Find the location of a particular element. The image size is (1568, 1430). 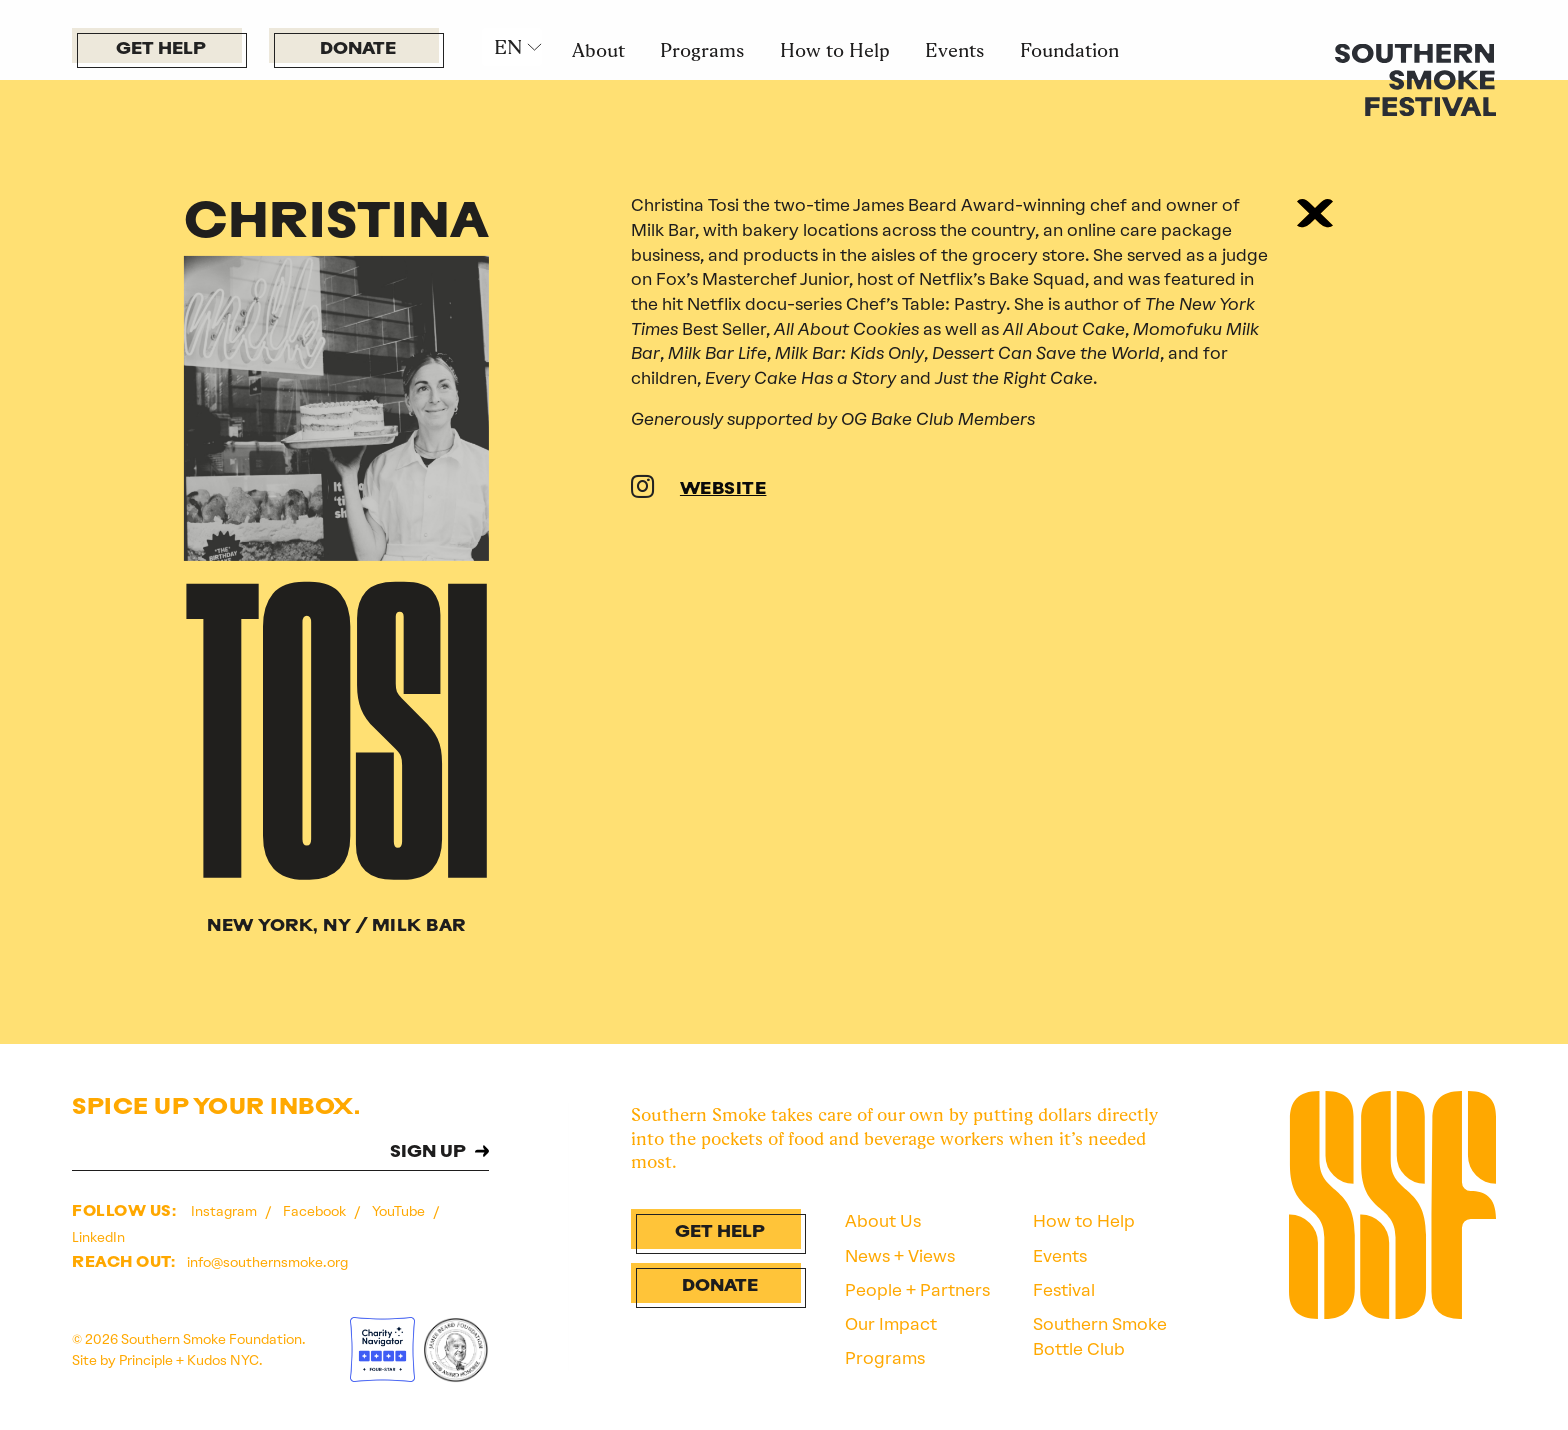

How to Help is located at coordinates (835, 50).